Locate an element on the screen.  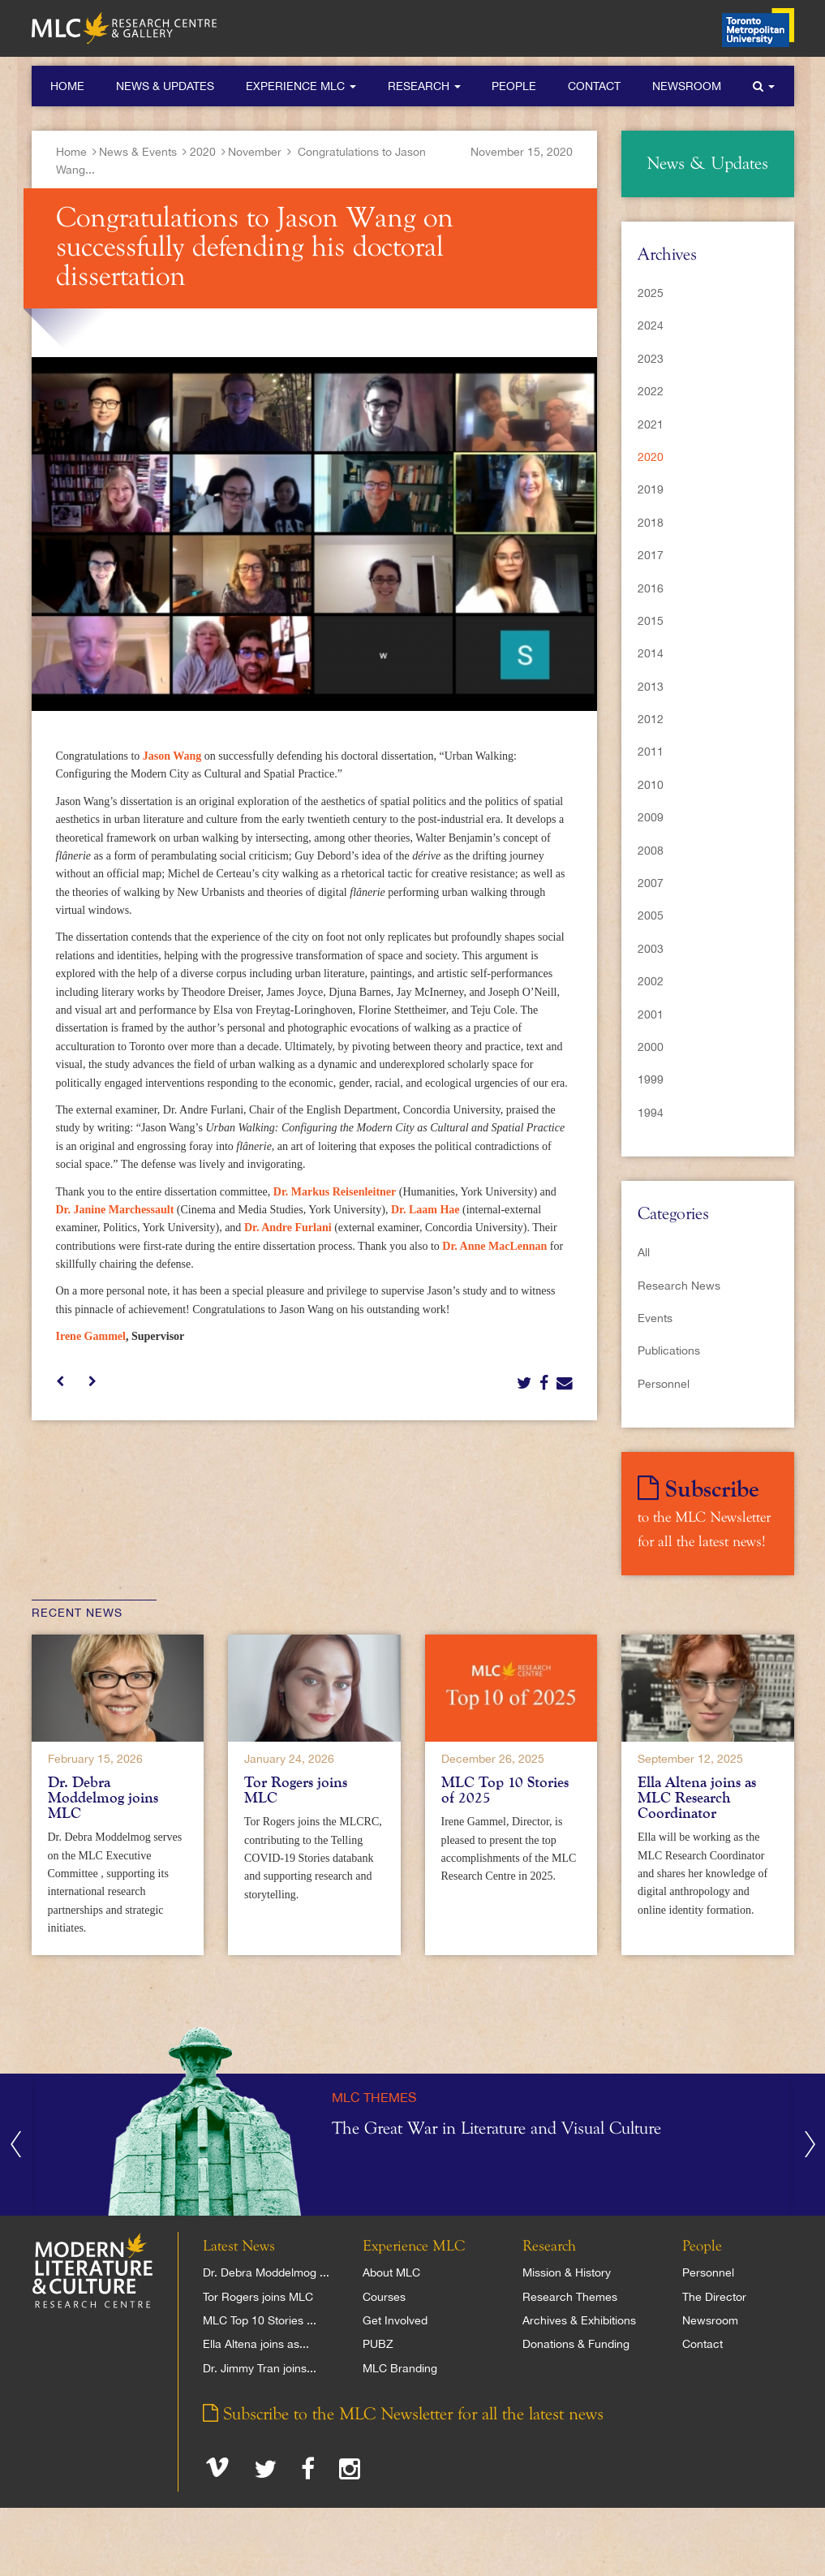
Research is located at coordinates (424, 86).